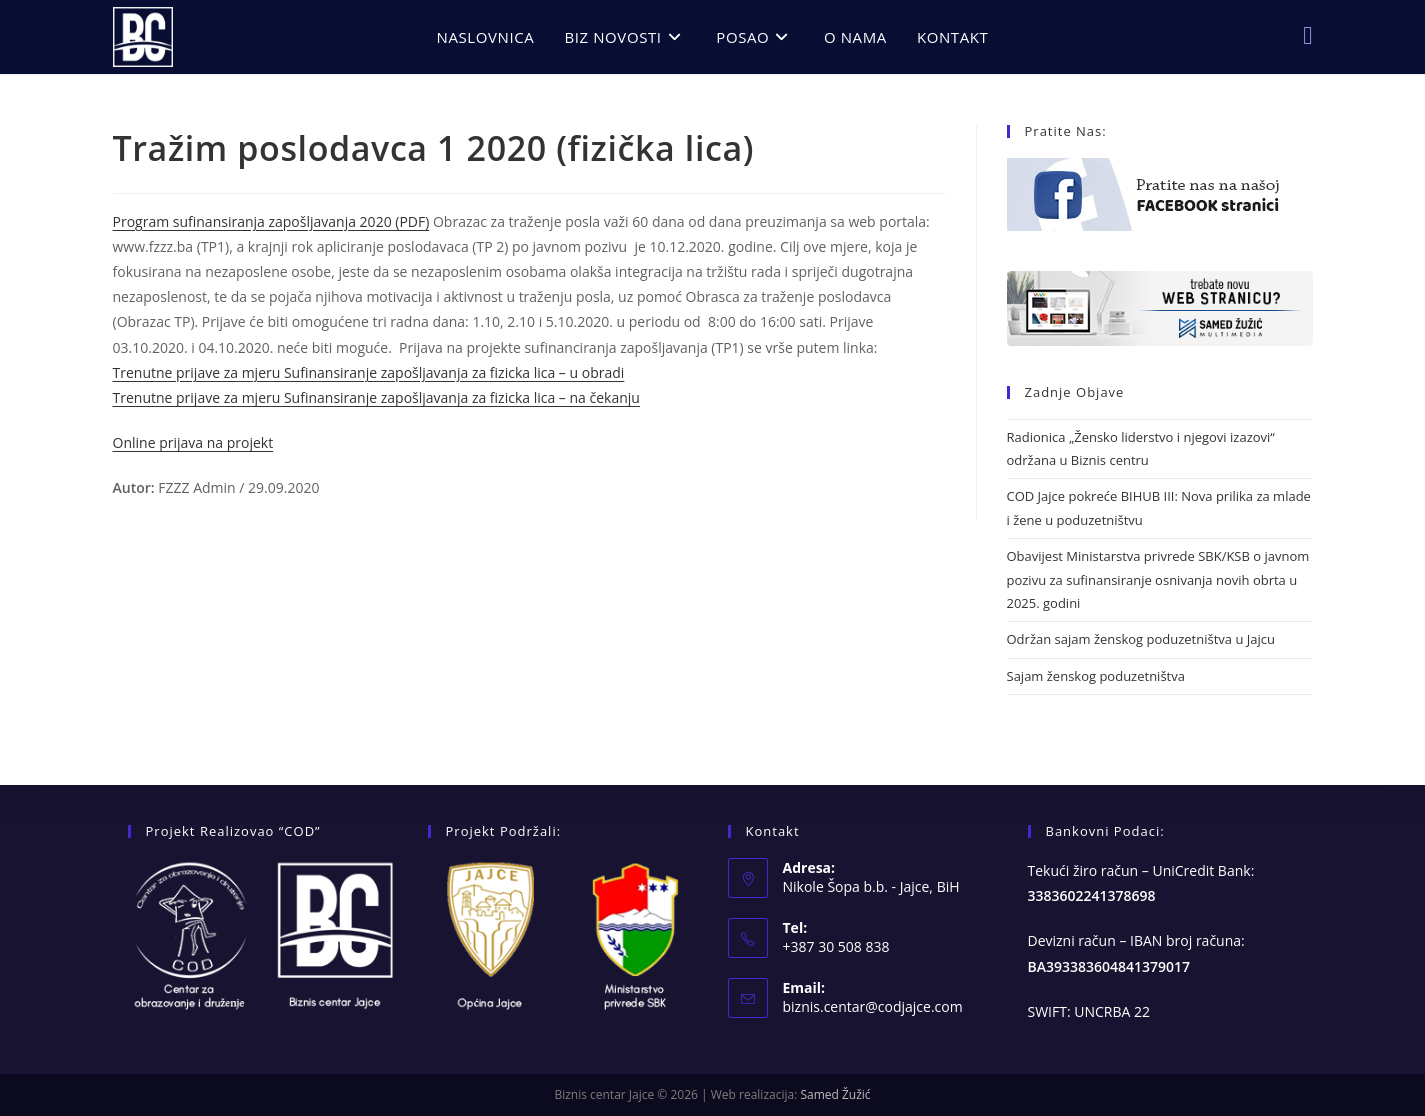 The height and width of the screenshot is (1116, 1425). What do you see at coordinates (1158, 579) in the screenshot?
I see `Obavijest Ministarstva privrede SBK/KSB o javnom pozivu za sufinansiranje osnivanja novih obrta u 2025. godini` at bounding box center [1158, 579].